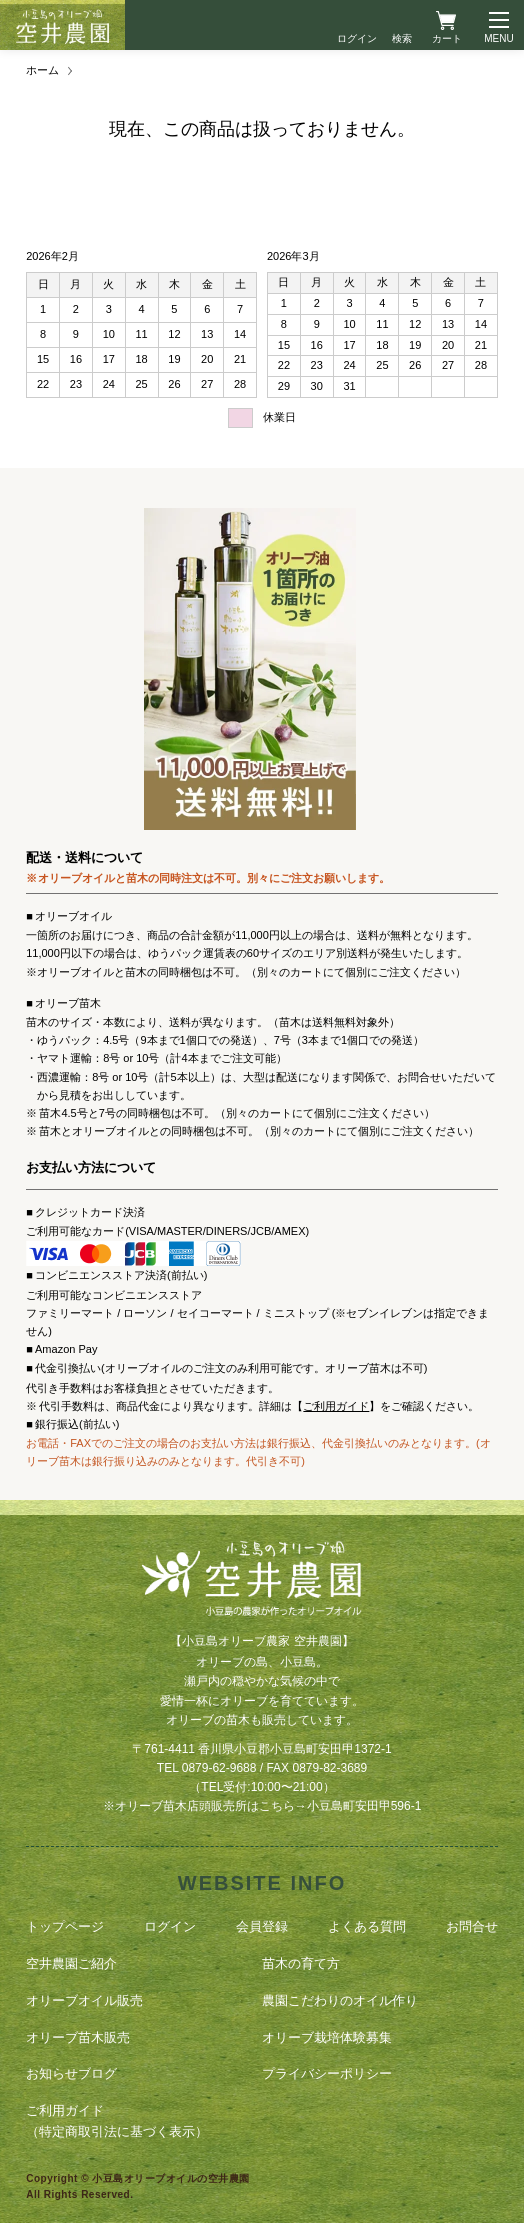 Image resolution: width=524 pixels, height=2223 pixels. I want to click on ご利用ガイド（特定商取引法に基づく表示）, so click(117, 2121).